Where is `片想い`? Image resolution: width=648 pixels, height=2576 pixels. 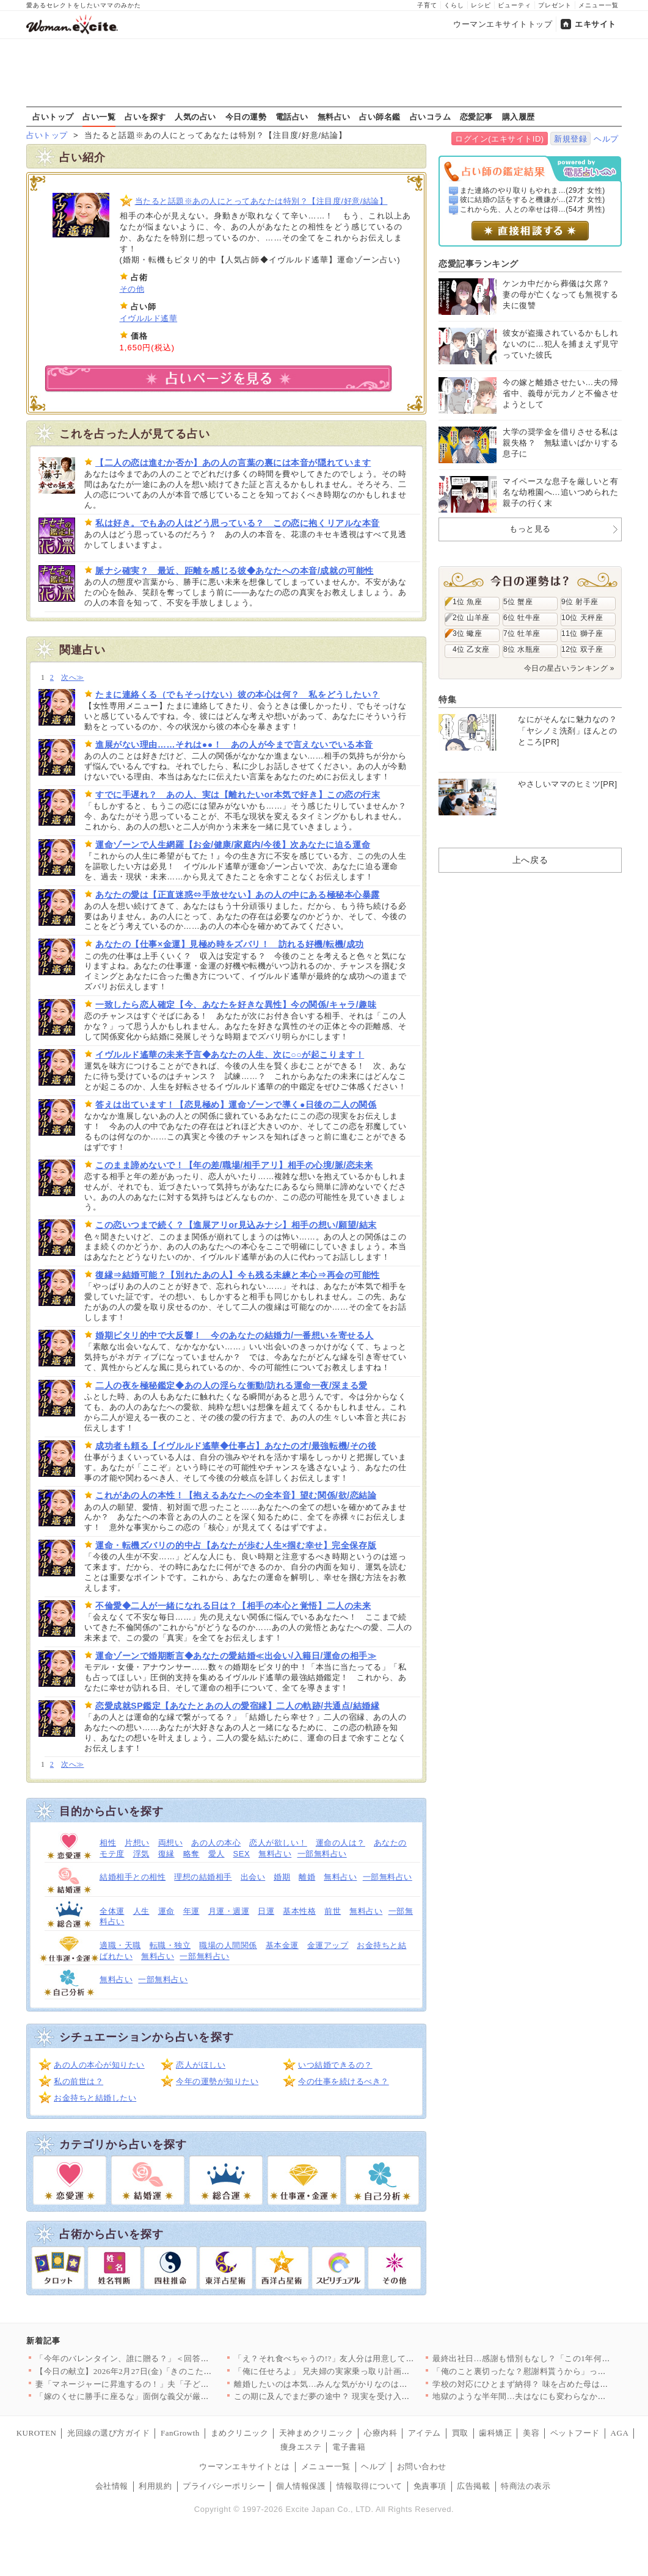 片想い is located at coordinates (137, 1842).